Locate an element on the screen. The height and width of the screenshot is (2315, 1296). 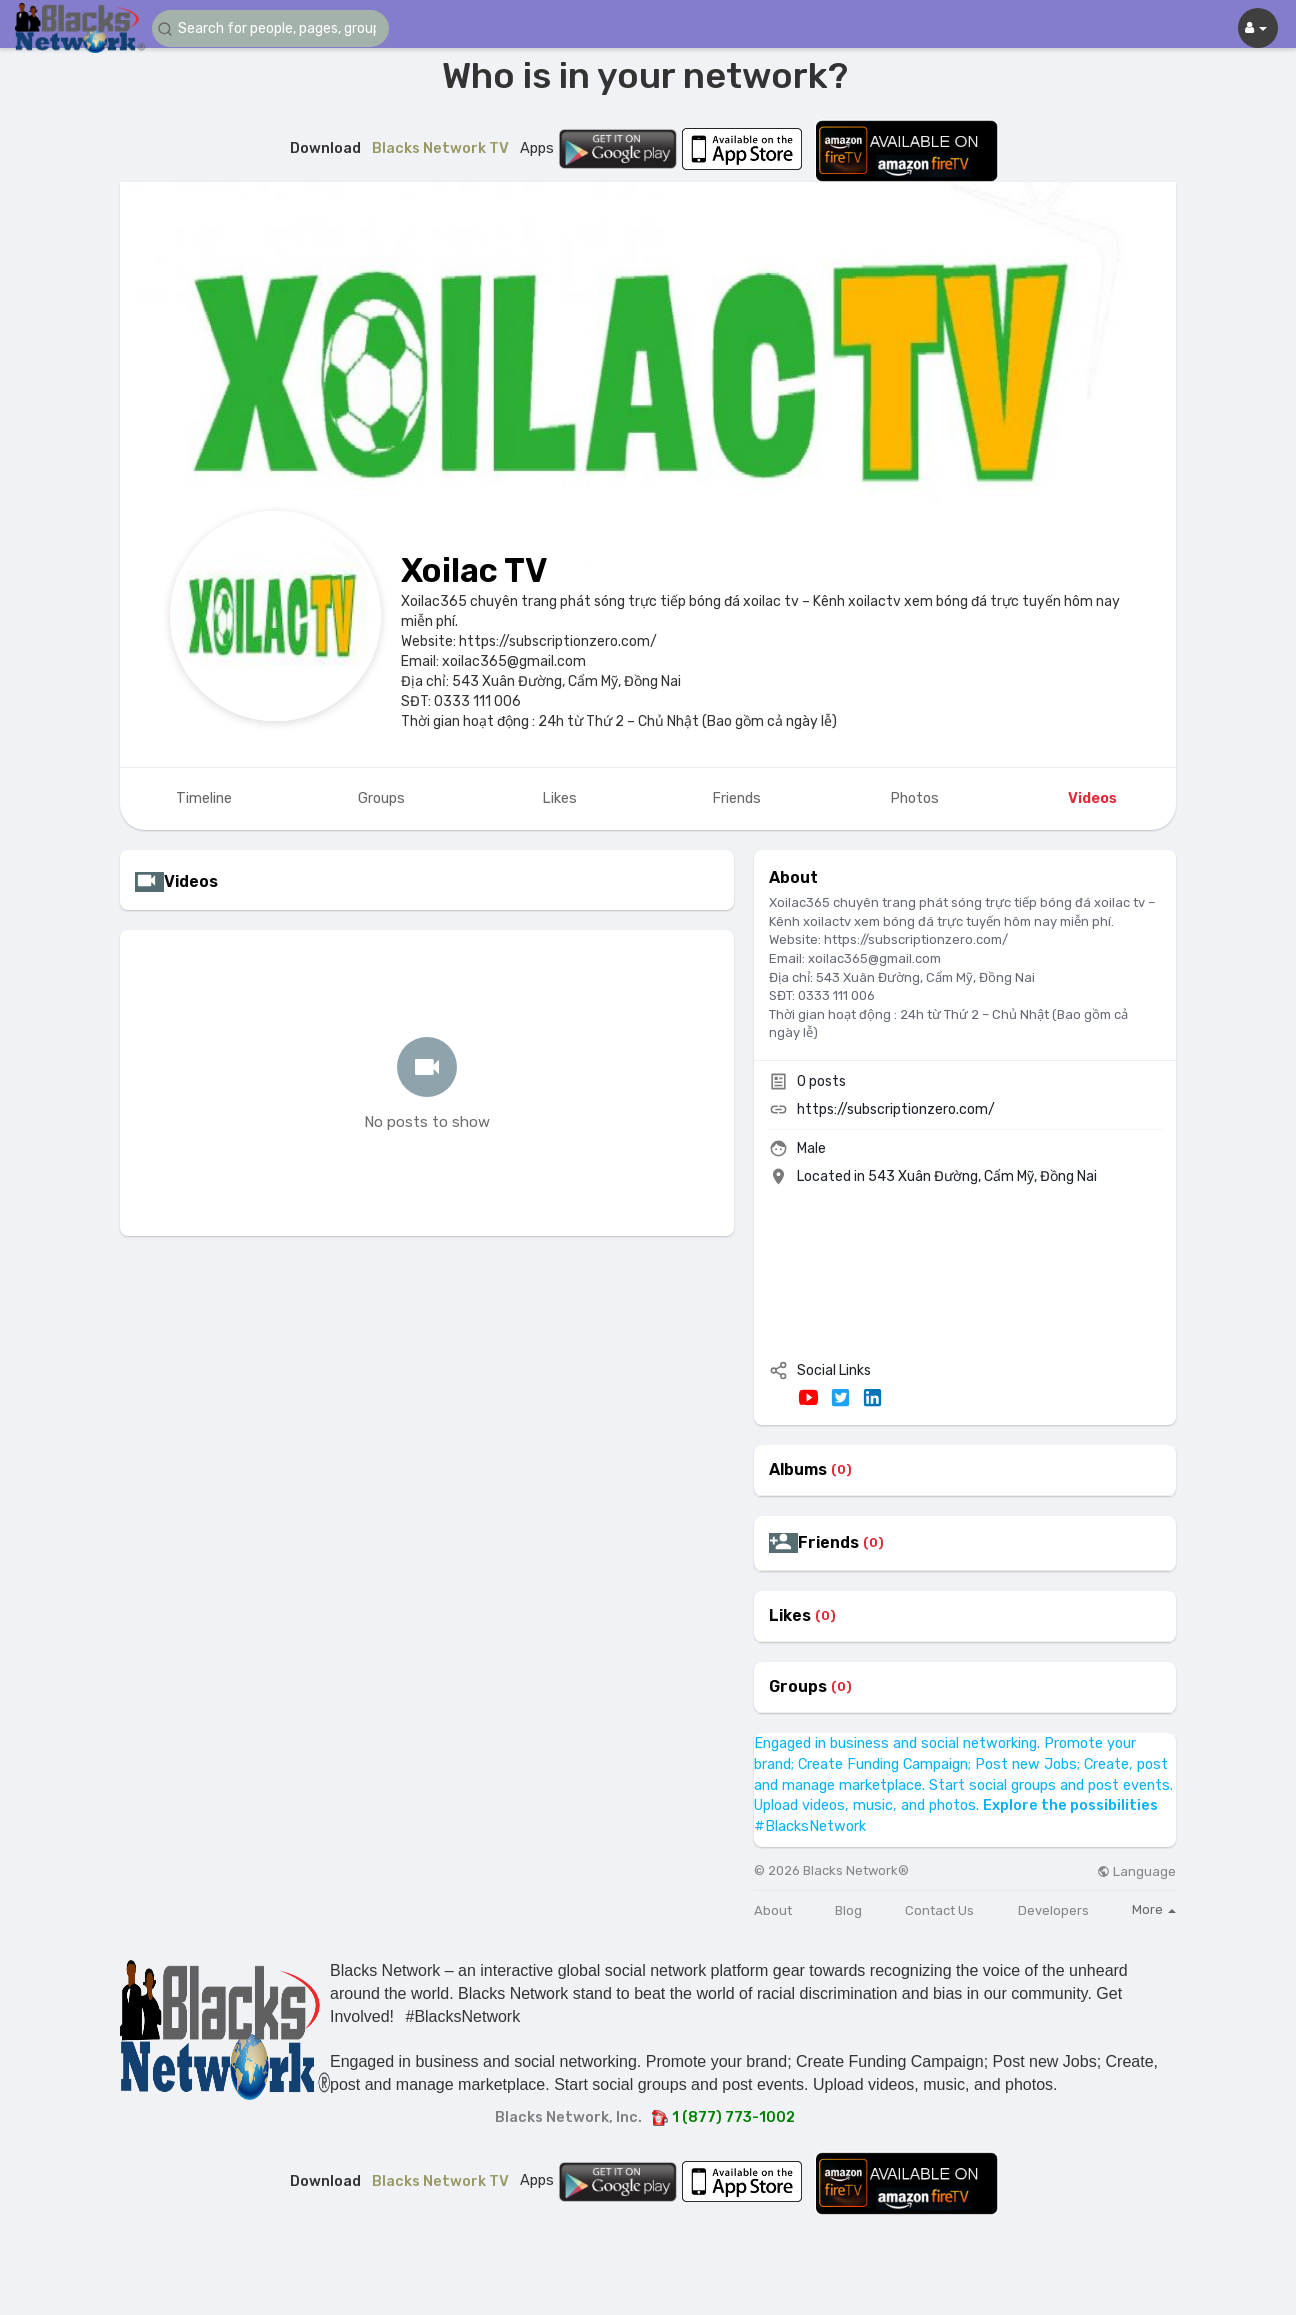
About is located at coordinates (773, 1910).